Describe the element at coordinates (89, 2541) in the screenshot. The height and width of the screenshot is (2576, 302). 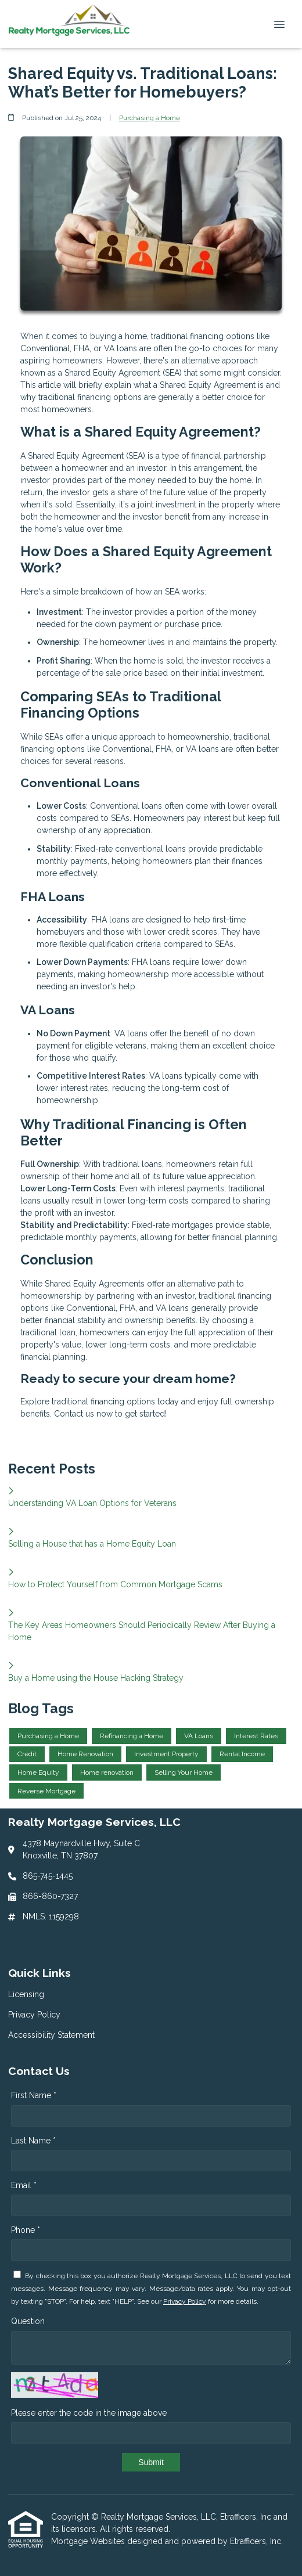
I see `Mortgage Websites` at that location.